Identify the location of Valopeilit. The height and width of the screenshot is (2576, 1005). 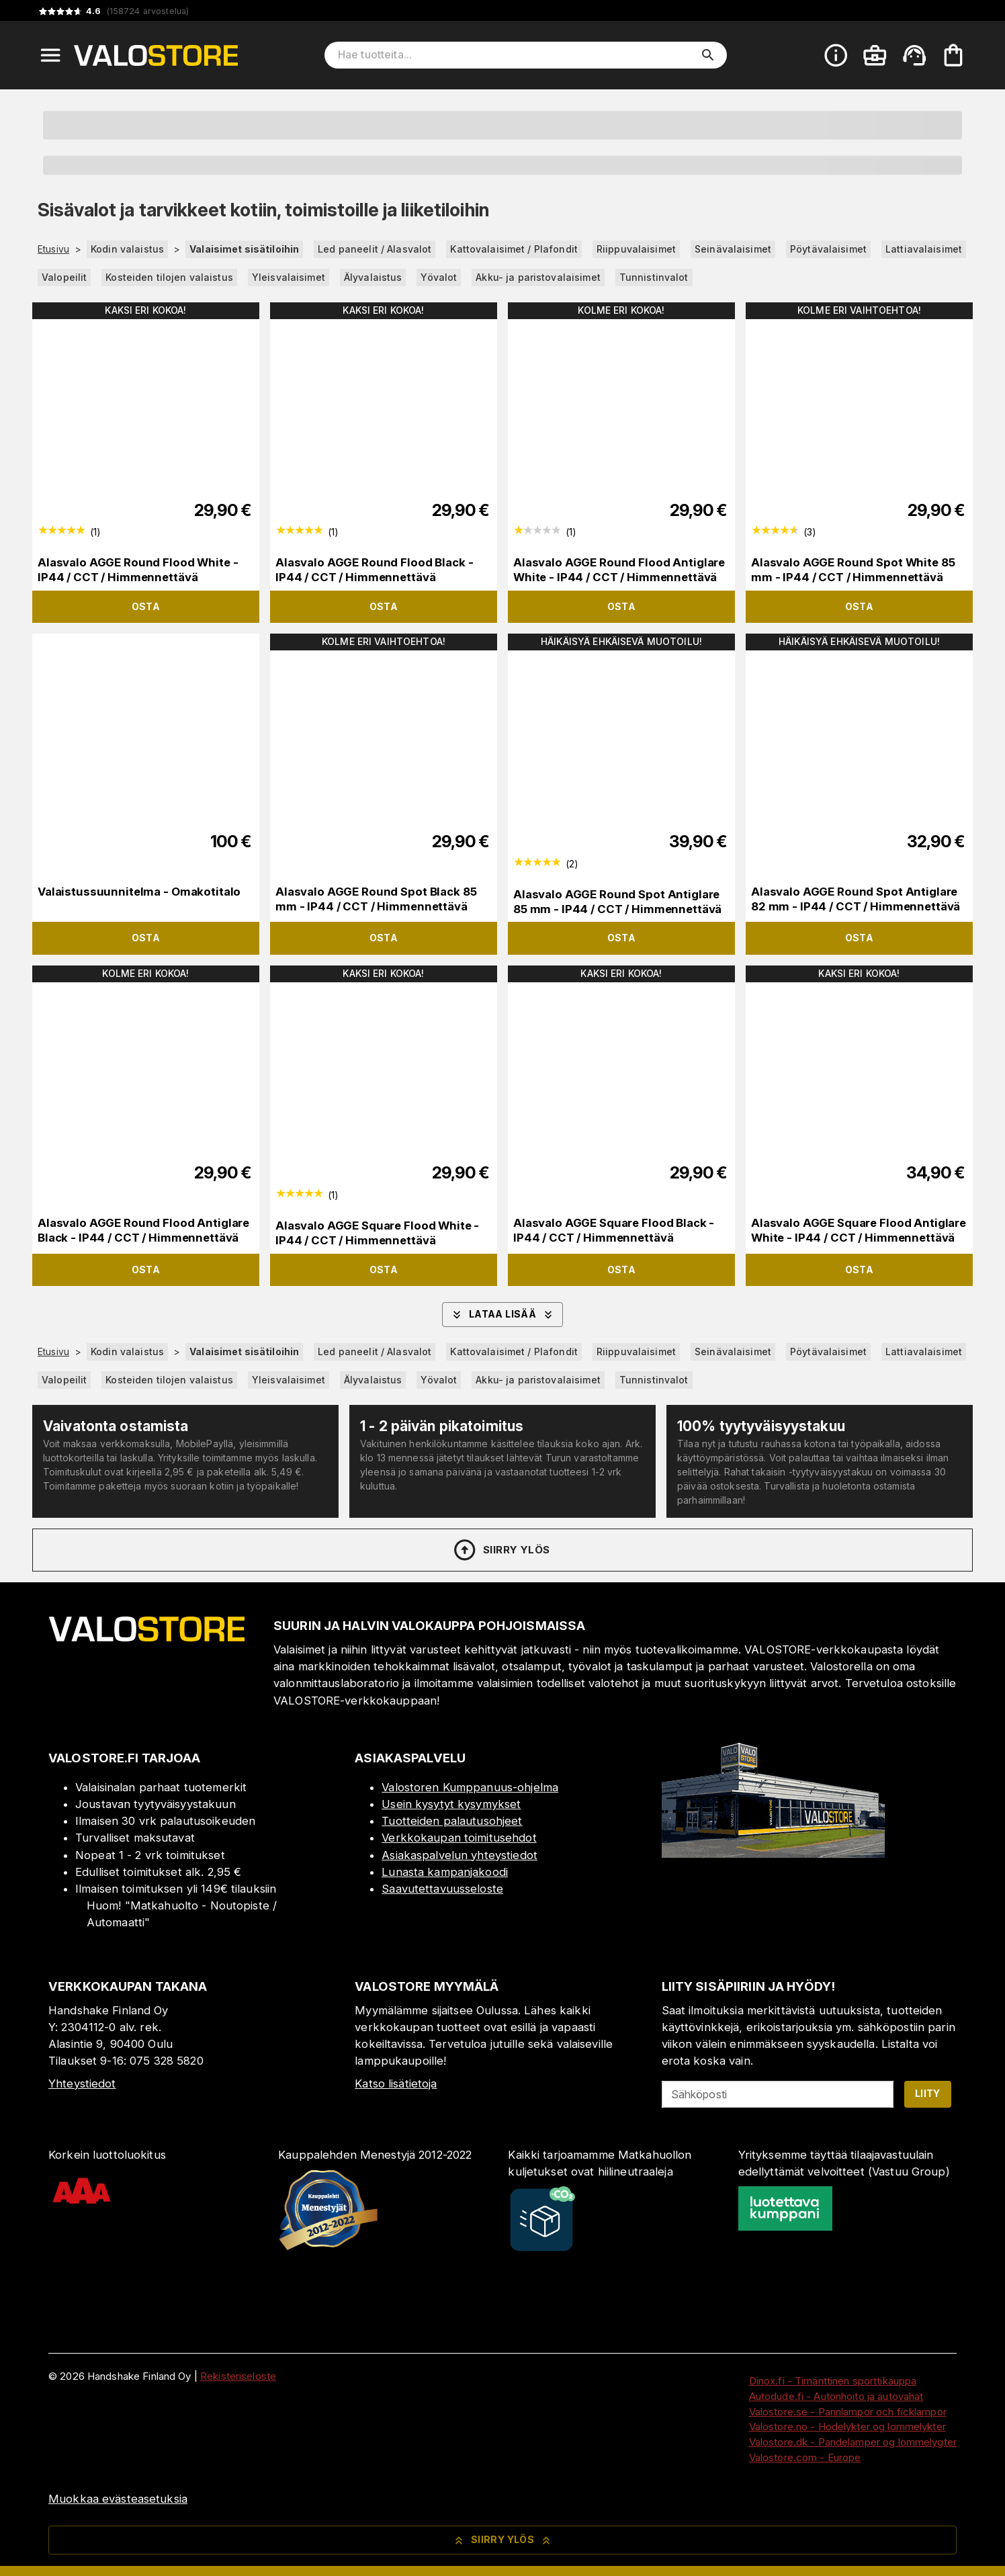
(64, 277).